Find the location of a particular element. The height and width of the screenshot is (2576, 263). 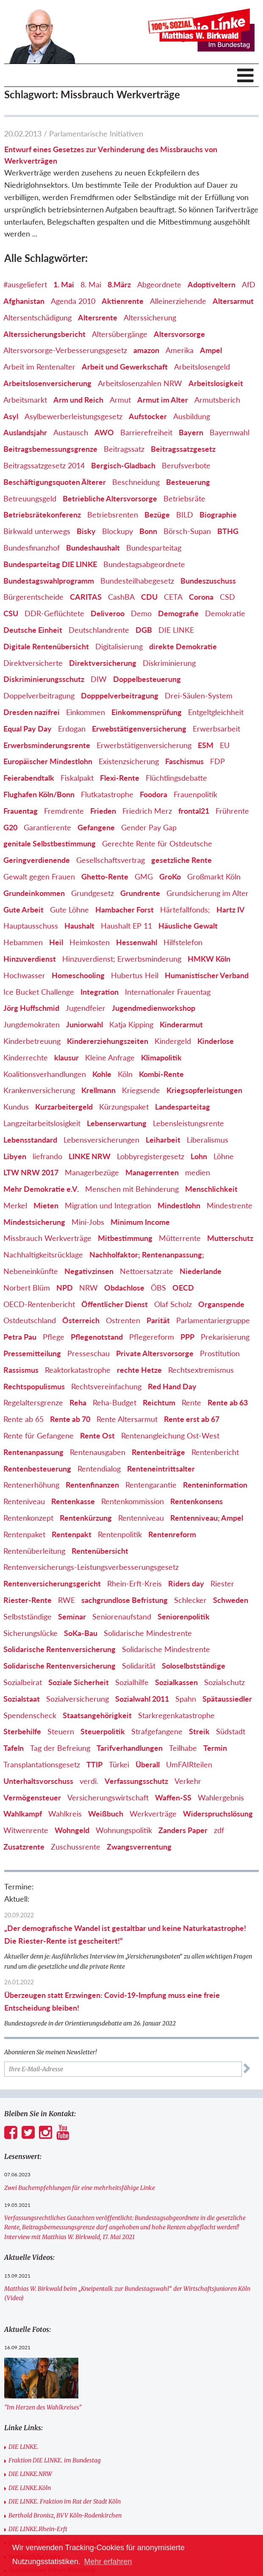

Rentenfinanzen is located at coordinates (92, 1484).